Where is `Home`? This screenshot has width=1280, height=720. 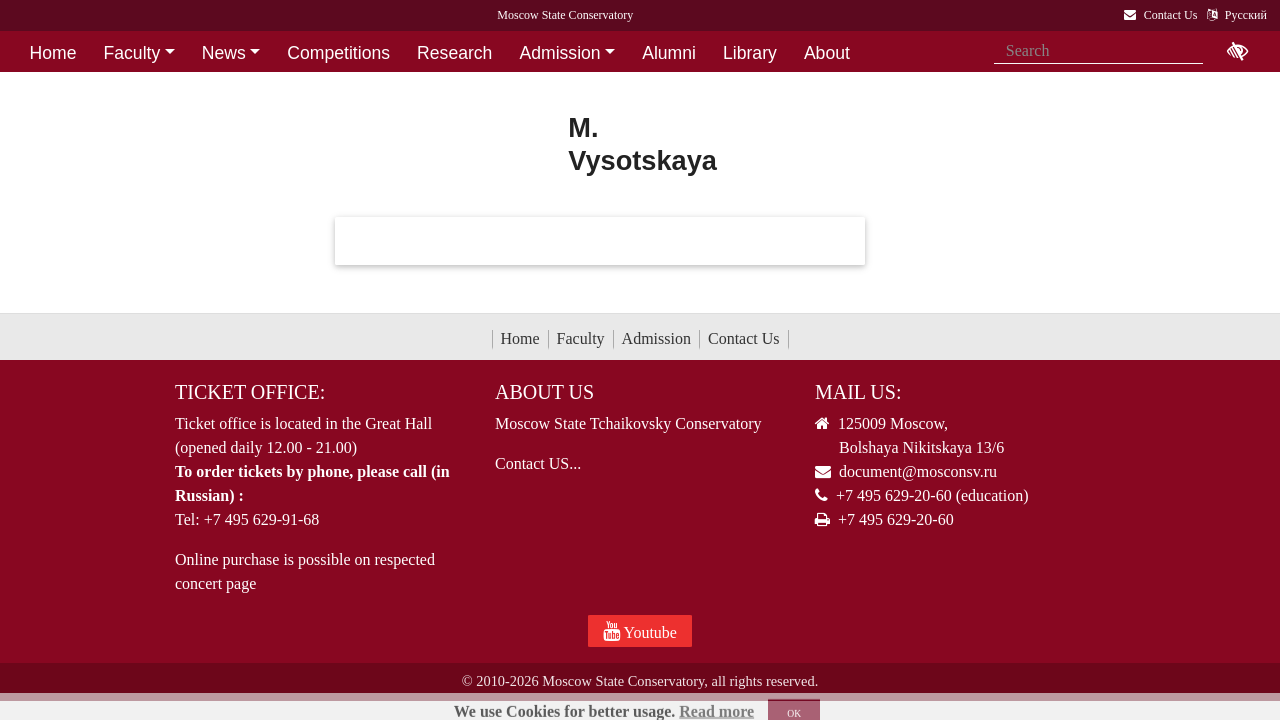
Home is located at coordinates (520, 338).